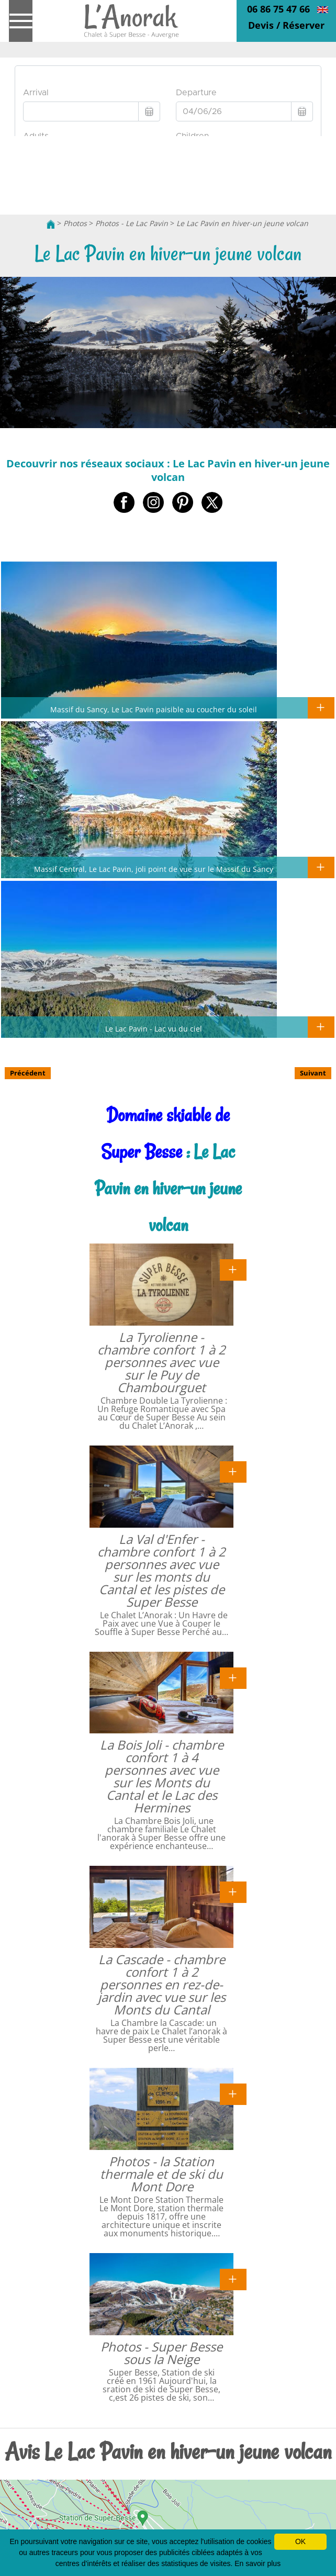 This screenshot has width=336, height=2576. I want to click on 06 86 75 47 66, so click(278, 9).